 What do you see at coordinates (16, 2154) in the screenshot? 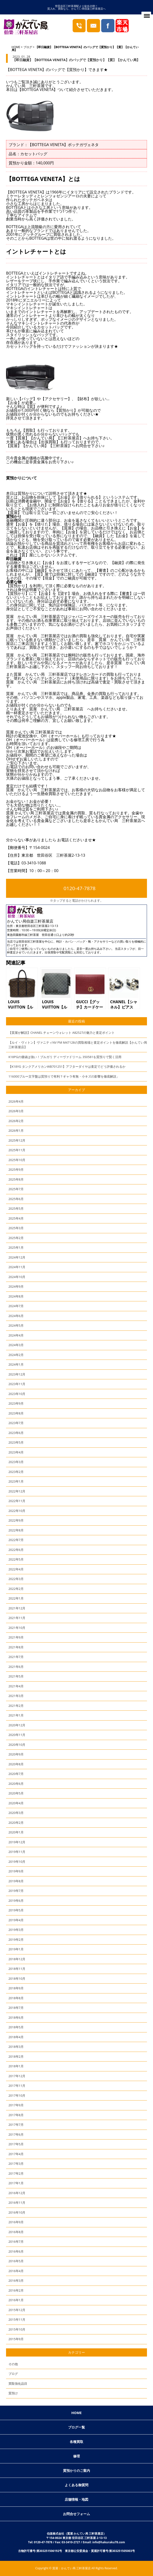
I see `2017年4月` at bounding box center [16, 2154].